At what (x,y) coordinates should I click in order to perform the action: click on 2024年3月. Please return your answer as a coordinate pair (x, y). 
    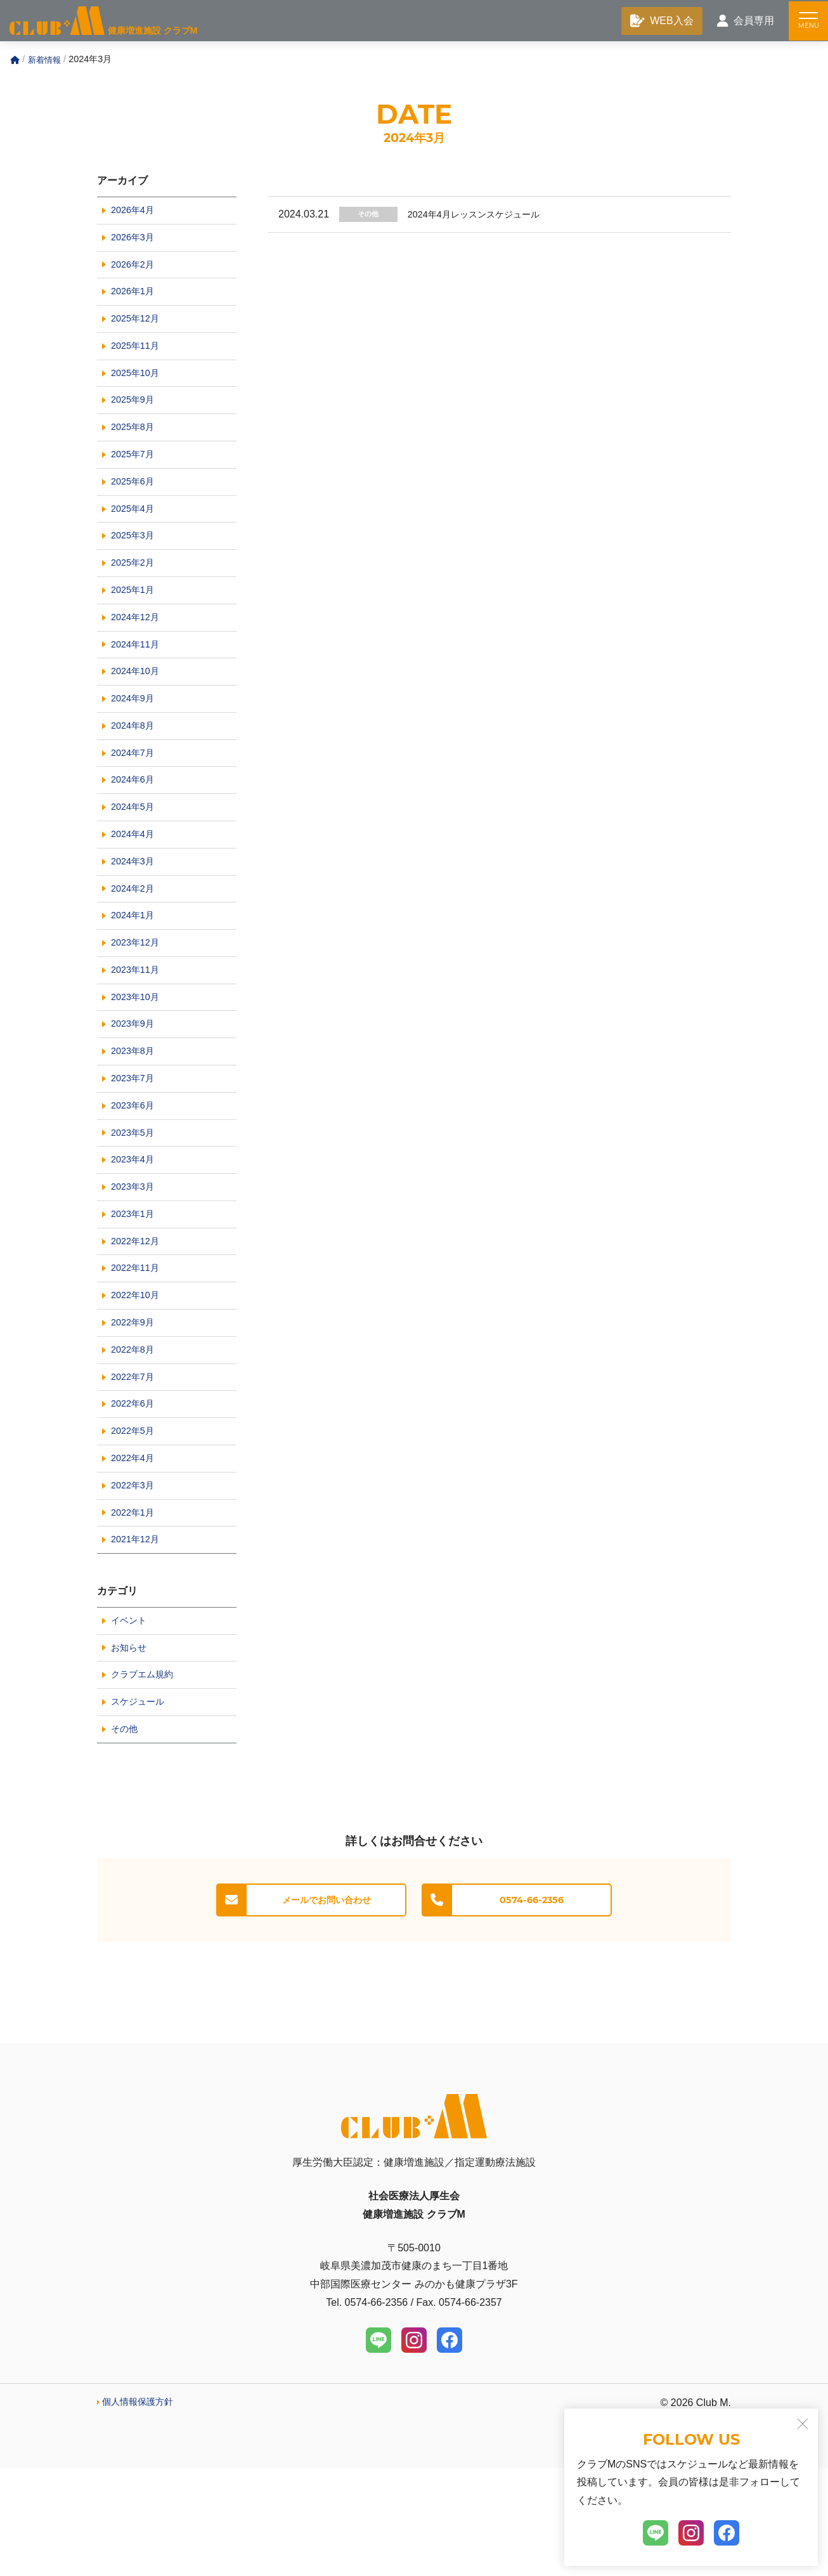
    Looking at the image, I should click on (135, 911).